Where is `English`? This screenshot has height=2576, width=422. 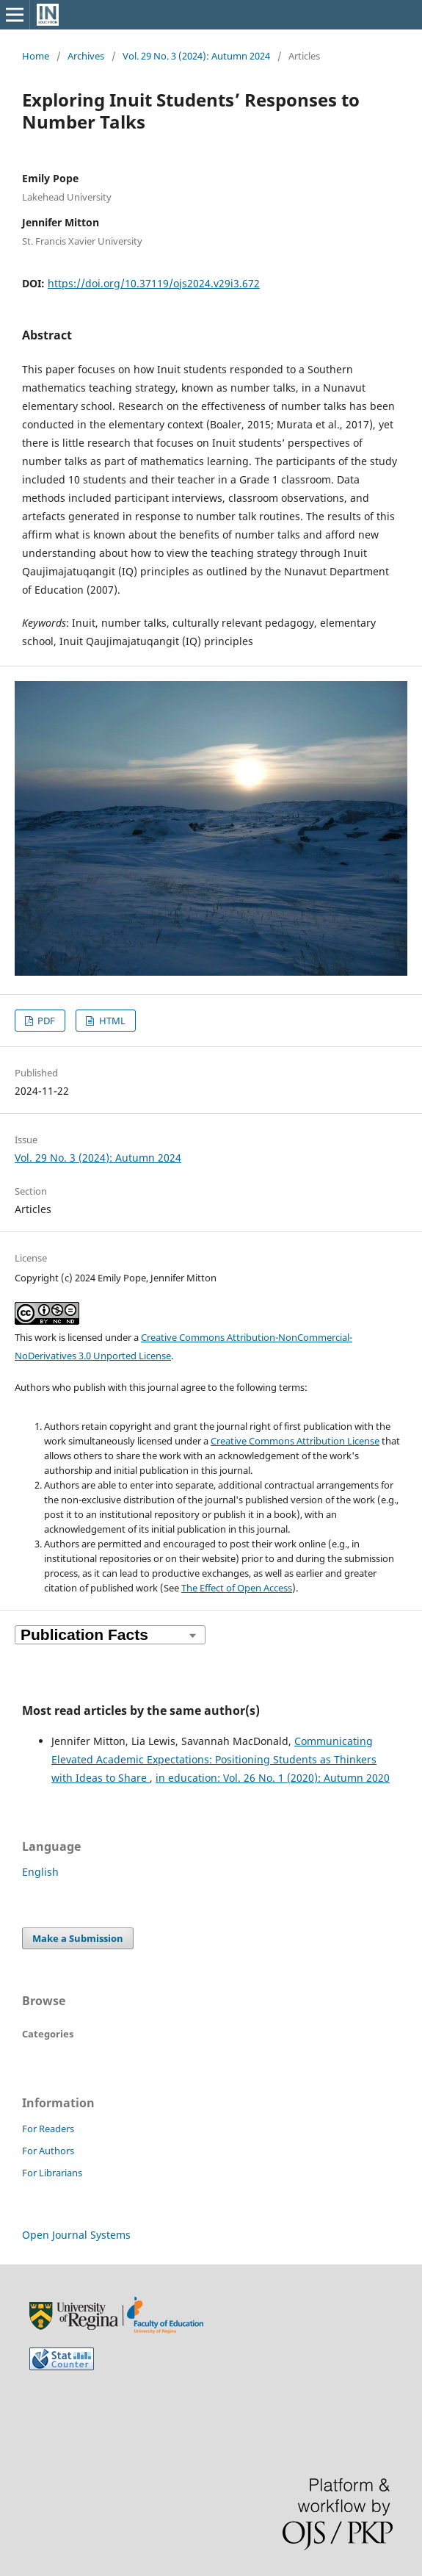 English is located at coordinates (40, 1872).